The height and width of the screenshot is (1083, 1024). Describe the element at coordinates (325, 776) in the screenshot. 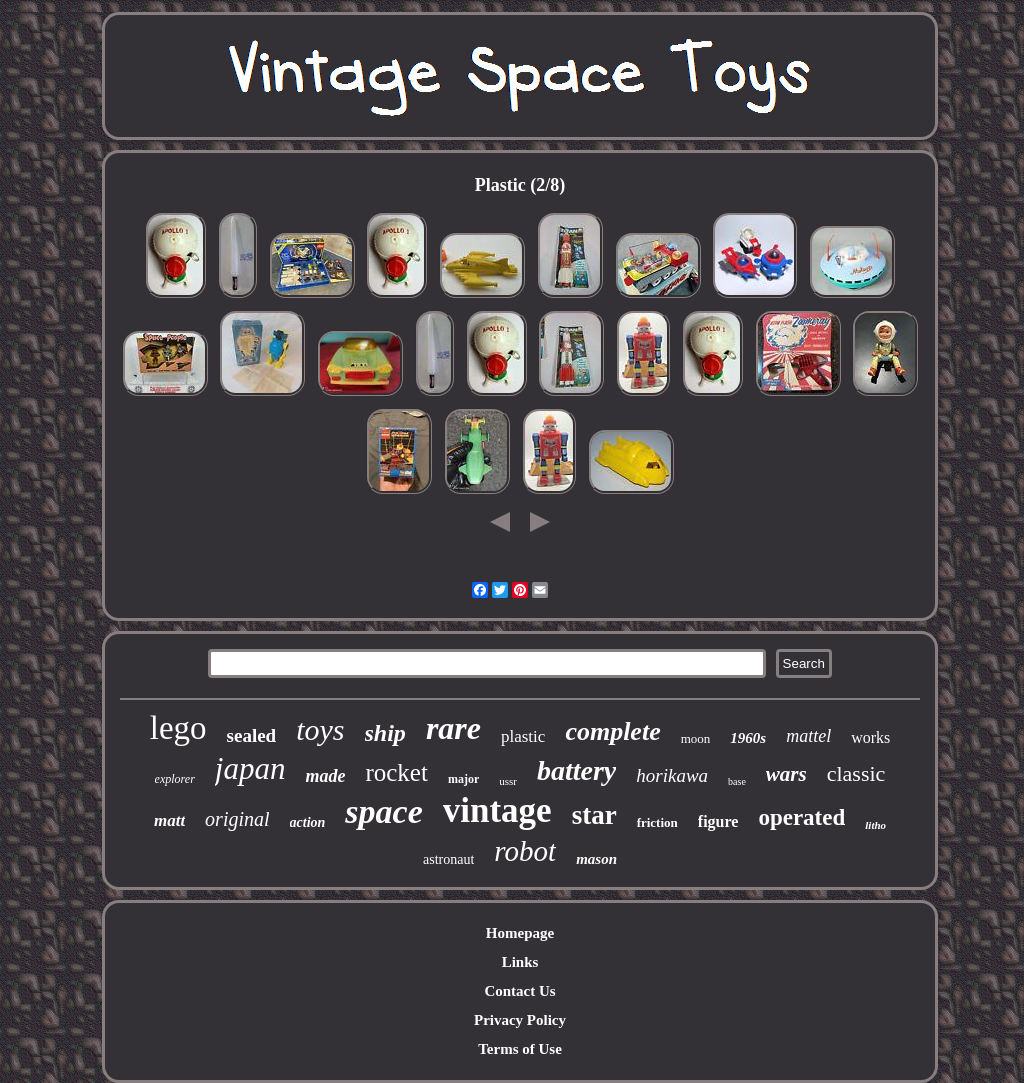

I see `made` at that location.